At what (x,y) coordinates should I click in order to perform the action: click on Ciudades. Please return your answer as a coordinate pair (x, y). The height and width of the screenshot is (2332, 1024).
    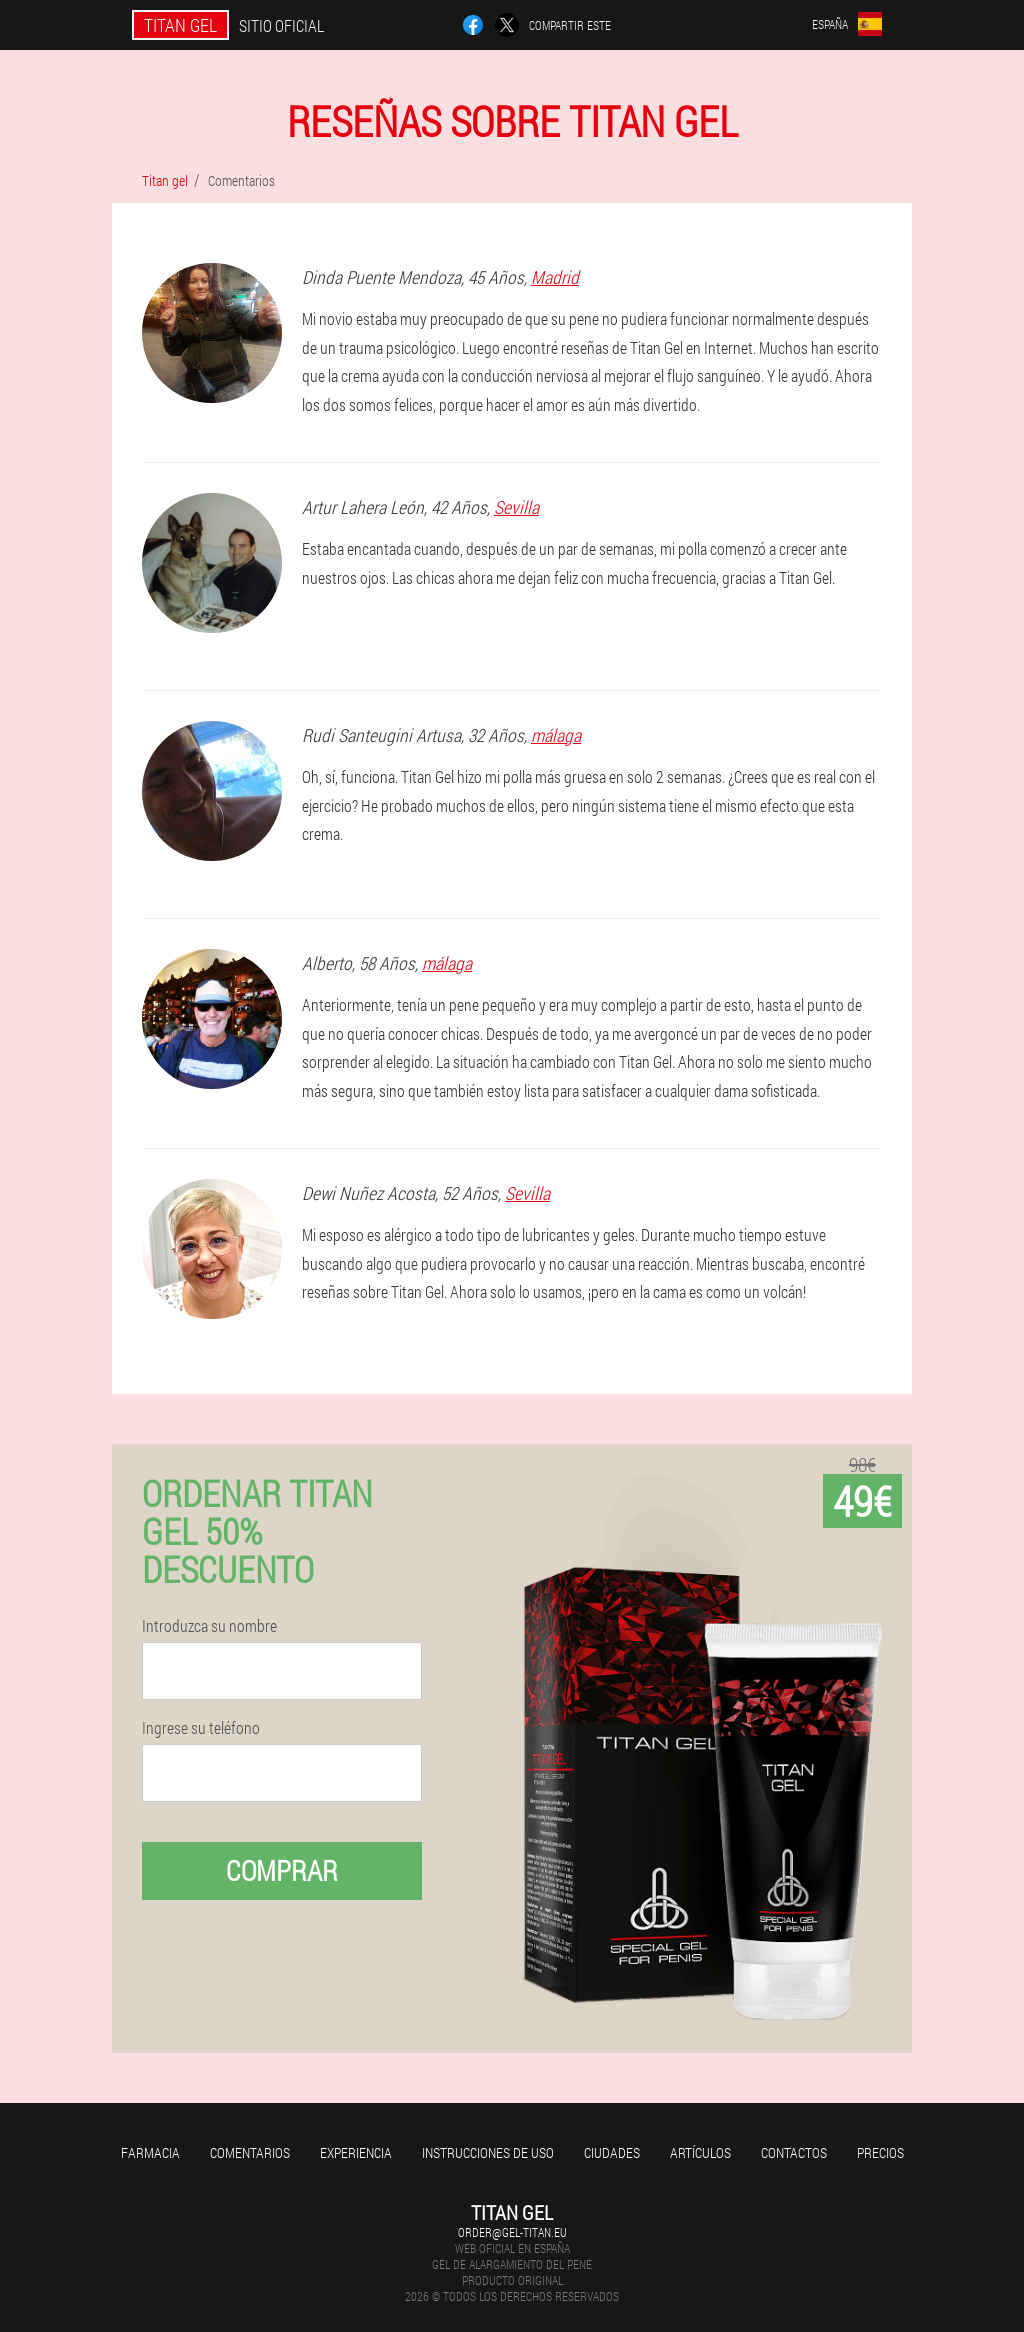
    Looking at the image, I should click on (612, 2152).